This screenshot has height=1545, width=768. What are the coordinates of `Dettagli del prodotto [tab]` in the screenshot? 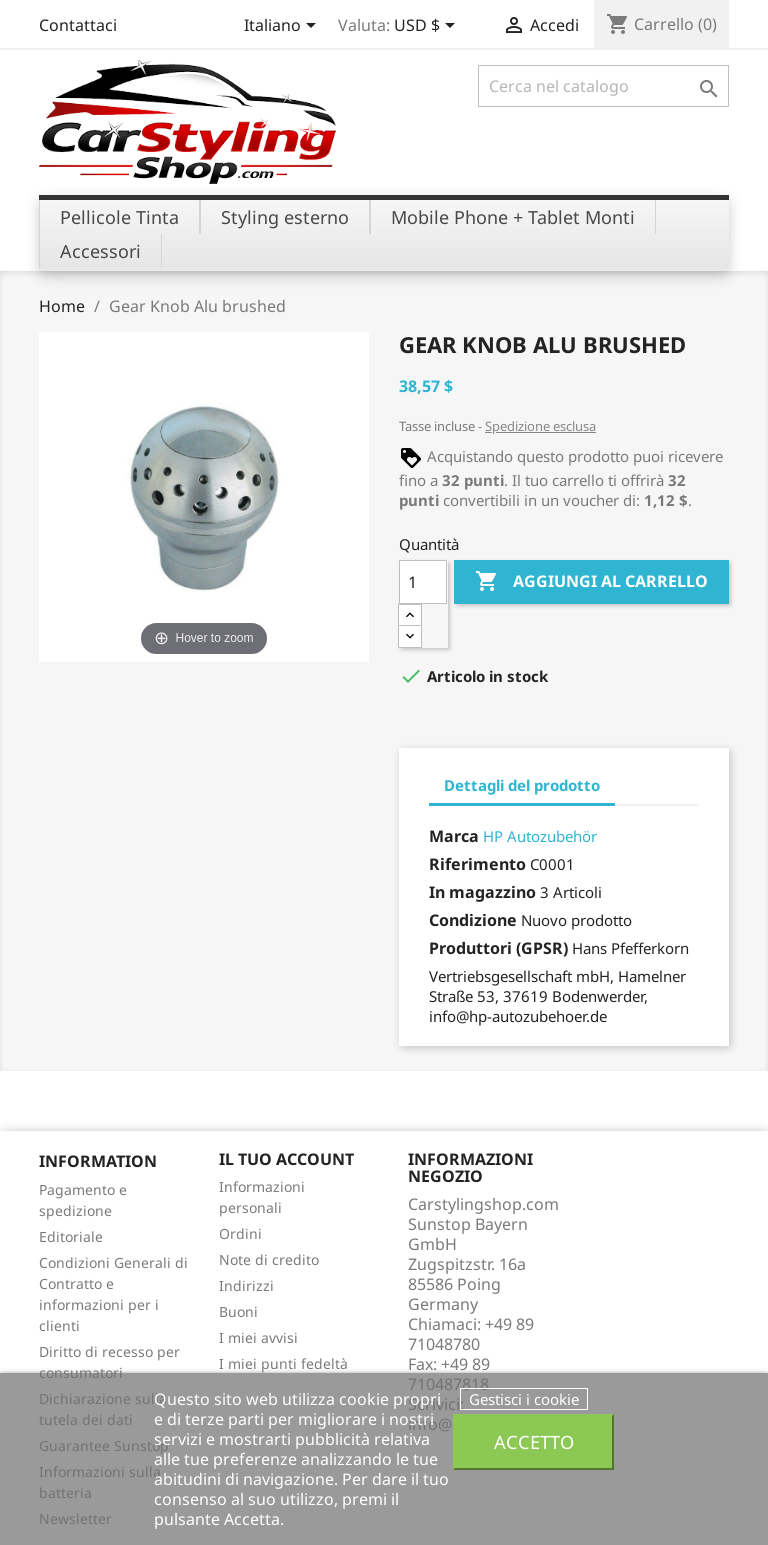 It's located at (522, 785).